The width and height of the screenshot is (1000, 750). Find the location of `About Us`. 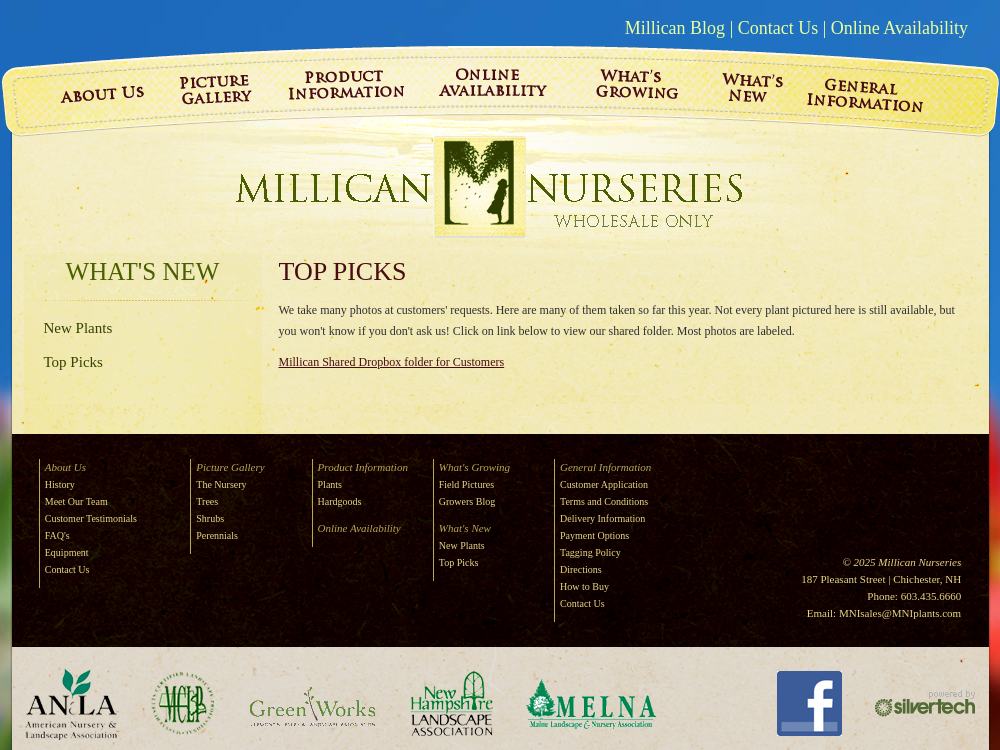

About Us is located at coordinates (65, 467).